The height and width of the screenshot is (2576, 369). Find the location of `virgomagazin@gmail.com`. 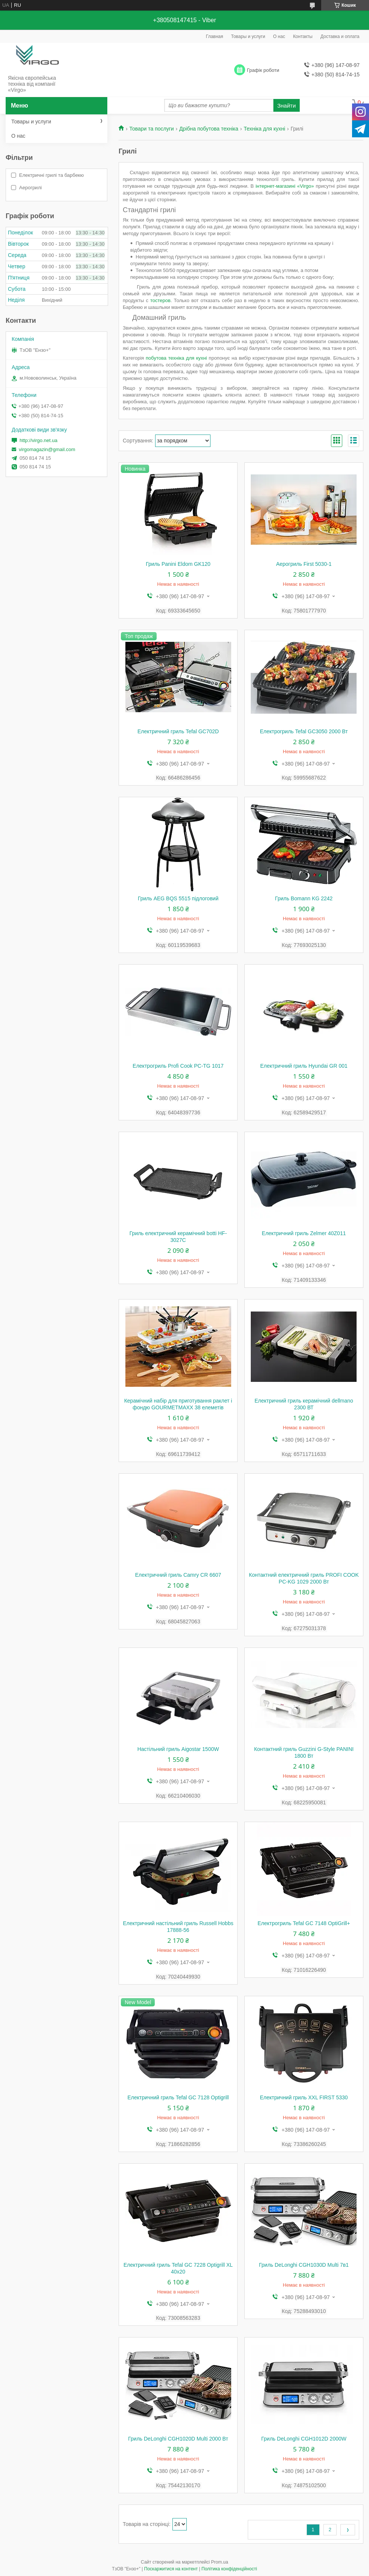

virgomagazin@gmail.com is located at coordinates (47, 449).